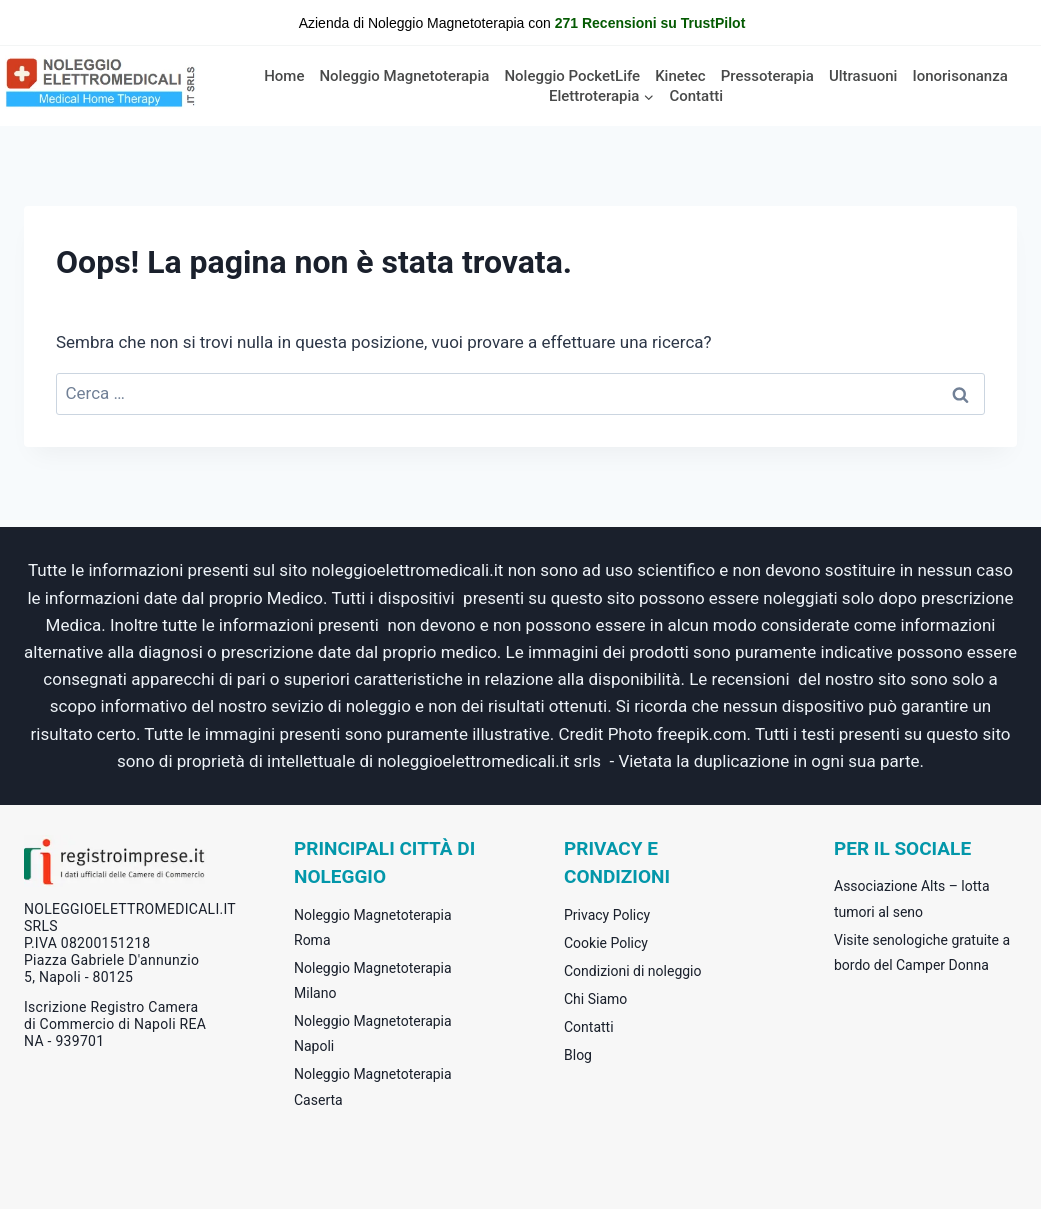  What do you see at coordinates (696, 96) in the screenshot?
I see `Contatti` at bounding box center [696, 96].